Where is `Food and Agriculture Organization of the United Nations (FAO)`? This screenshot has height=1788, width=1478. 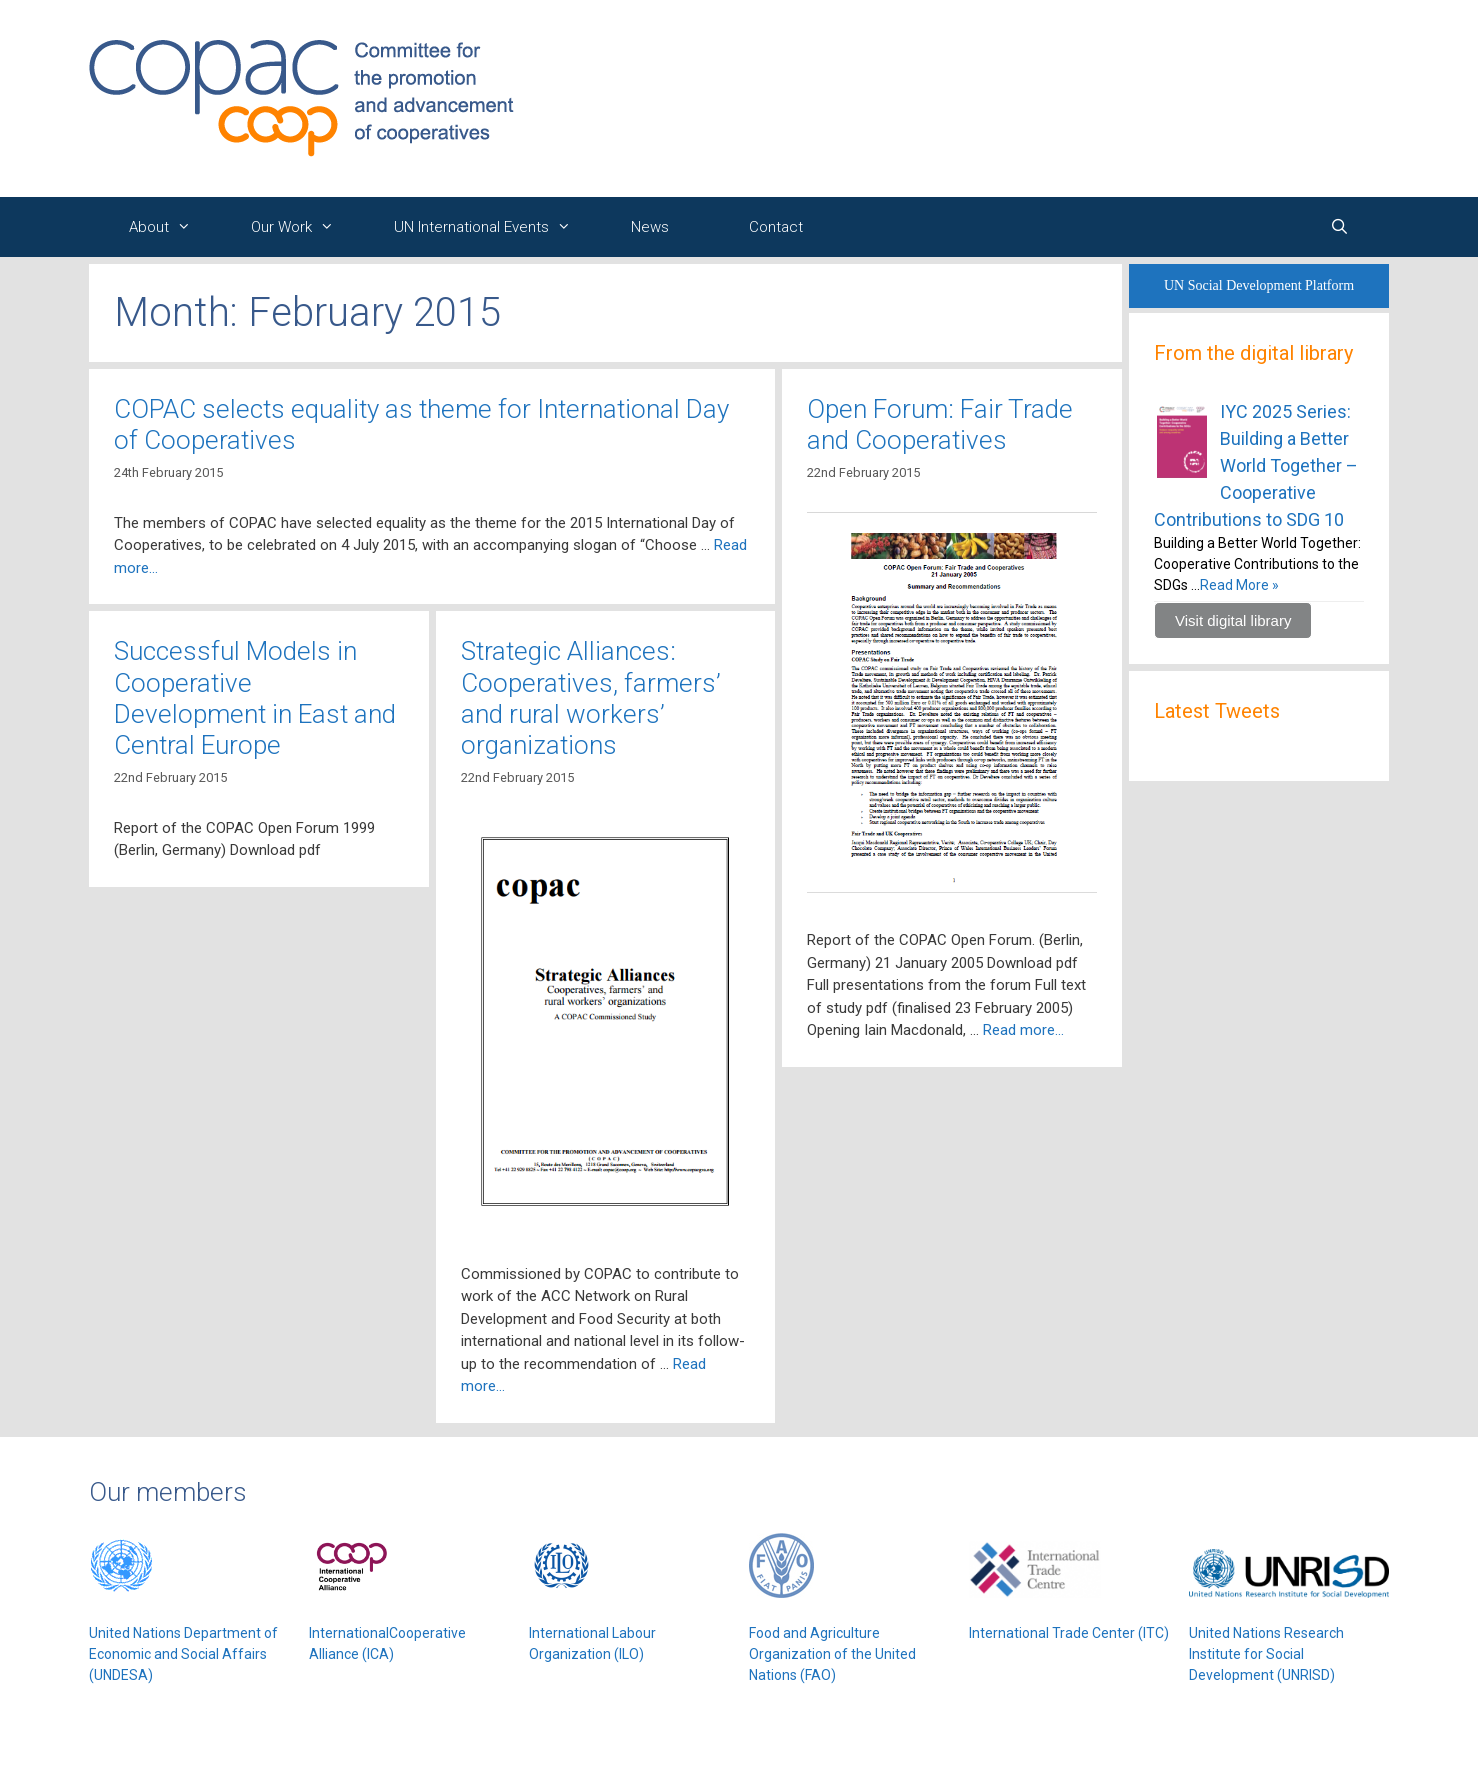 Food and Agriculture Organization of the United Nations (FAO) is located at coordinates (832, 1654).